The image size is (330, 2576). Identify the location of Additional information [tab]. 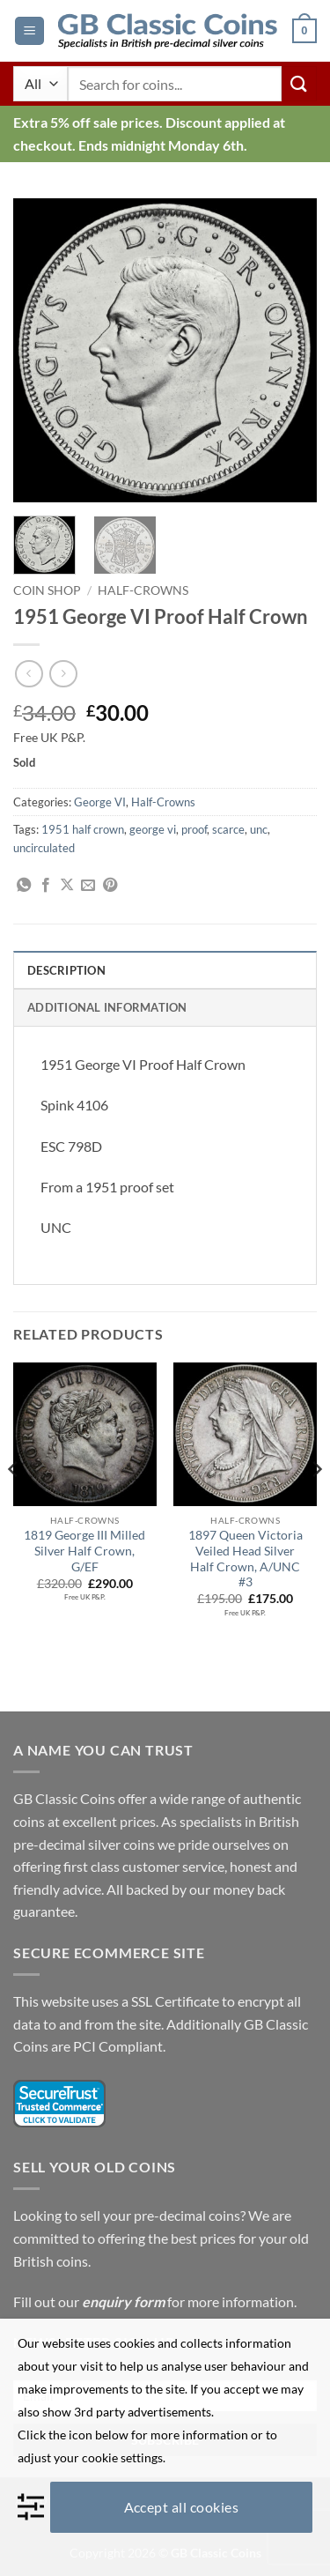
(107, 1007).